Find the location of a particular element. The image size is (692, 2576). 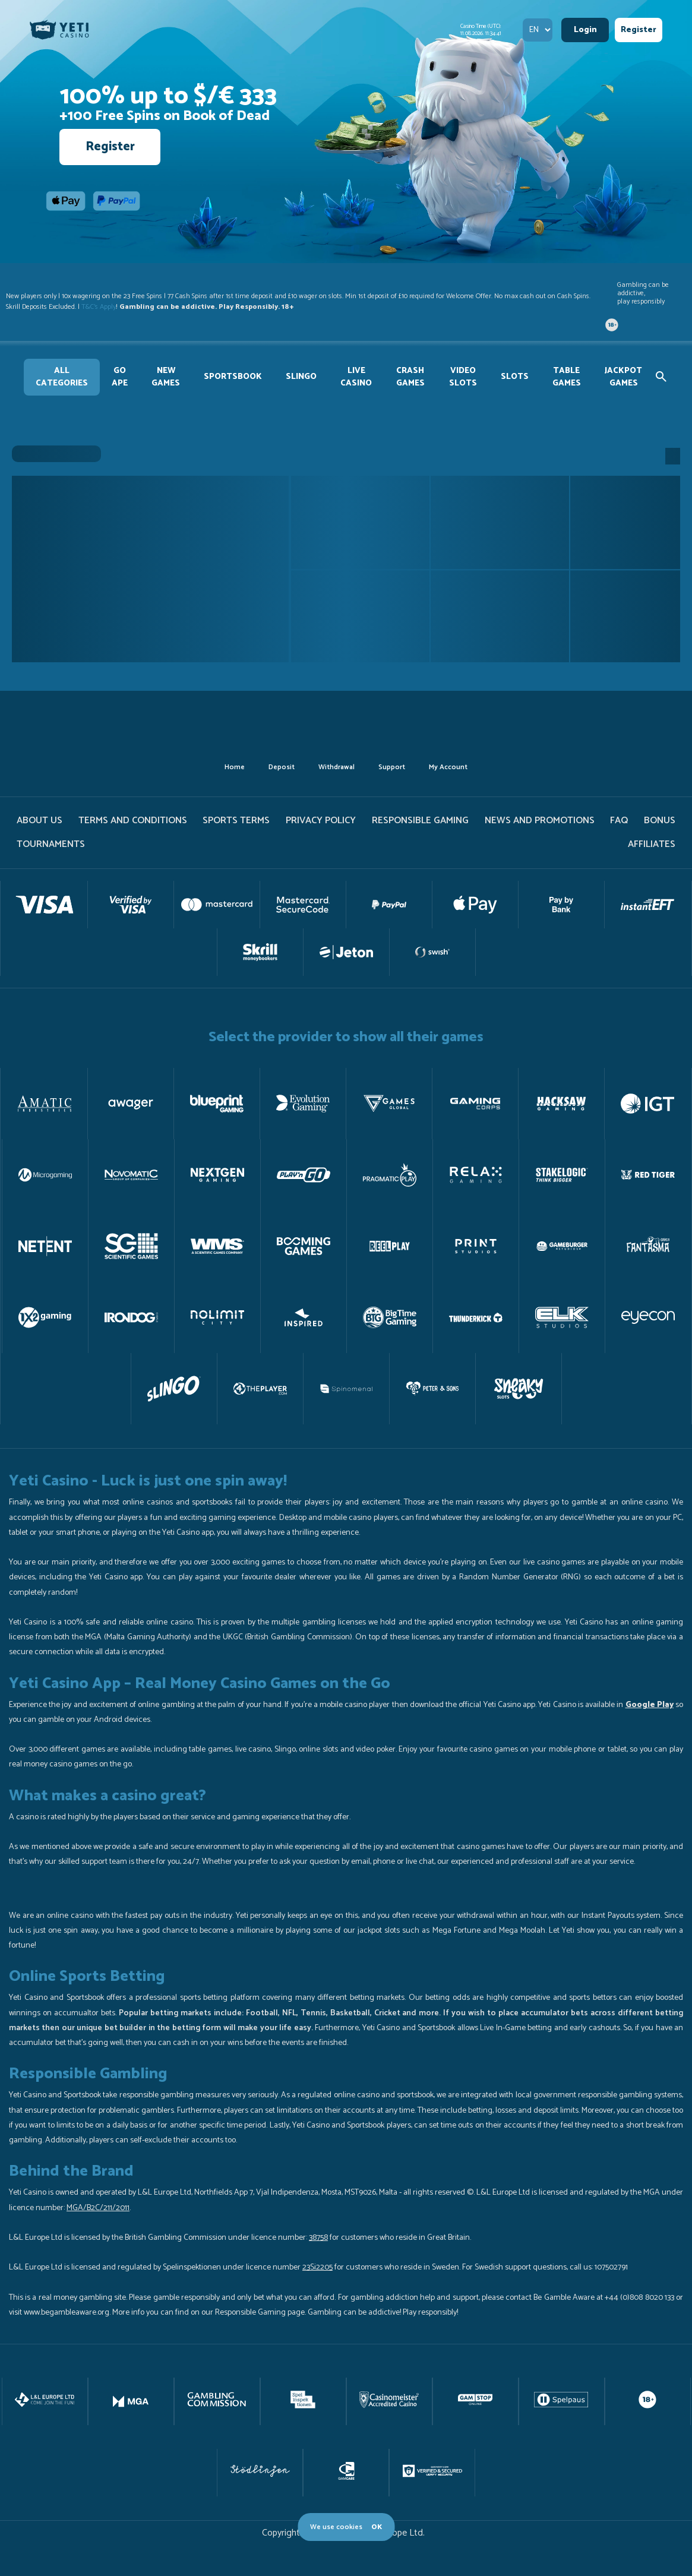

Table Games is located at coordinates (566, 377).